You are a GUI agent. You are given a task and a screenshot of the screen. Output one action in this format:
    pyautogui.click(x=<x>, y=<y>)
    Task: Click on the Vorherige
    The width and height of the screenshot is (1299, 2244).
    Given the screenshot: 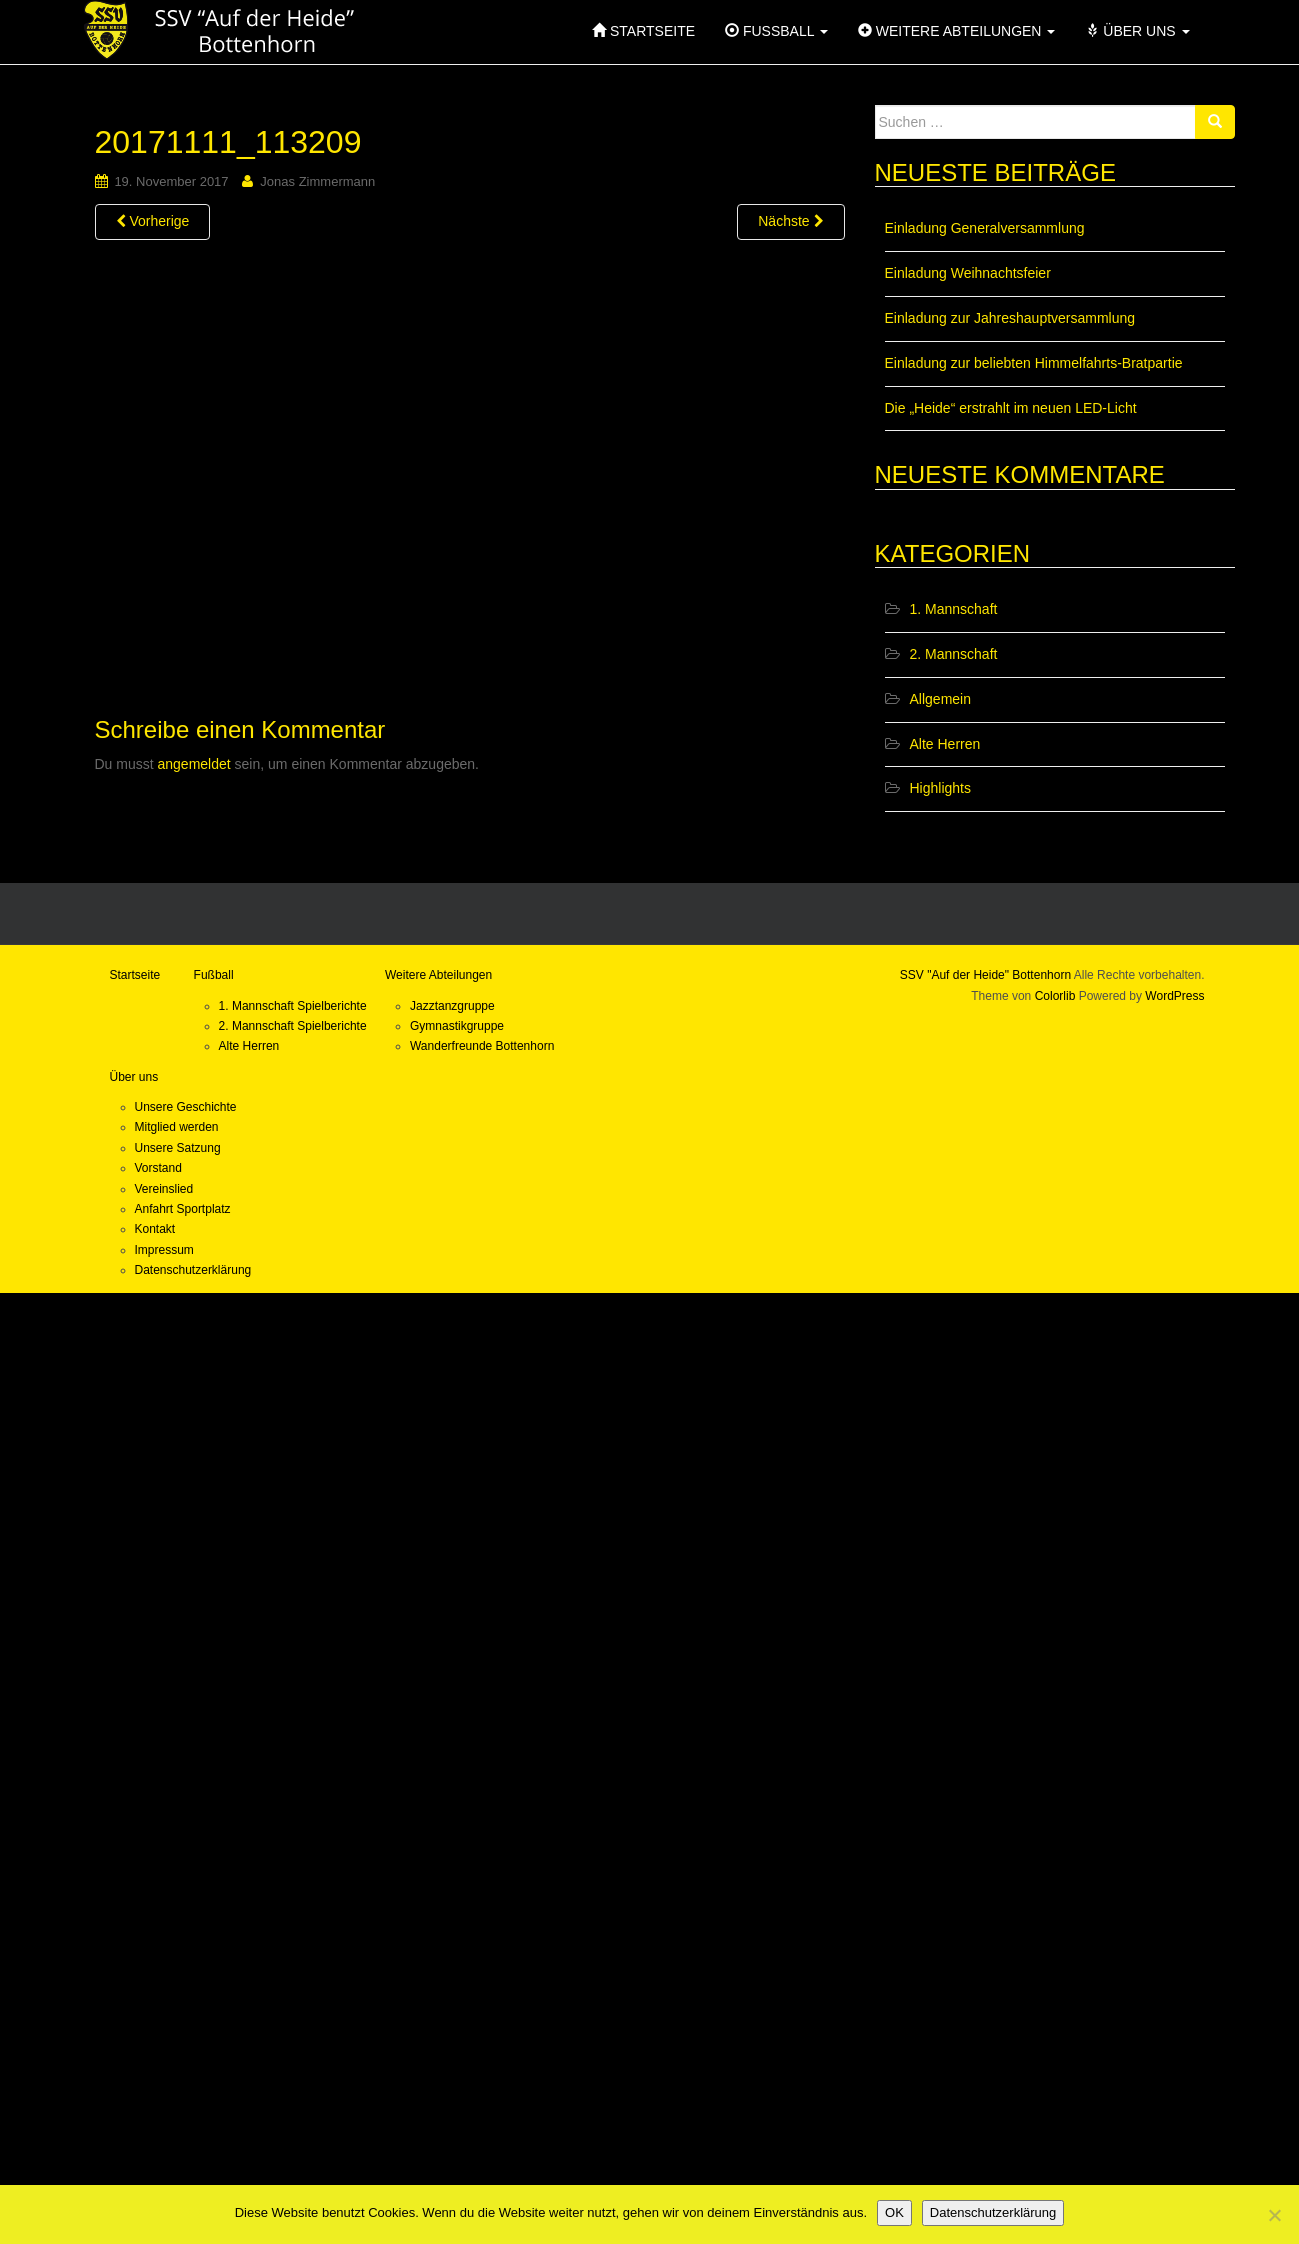 What is the action you would take?
    pyautogui.click(x=153, y=221)
    